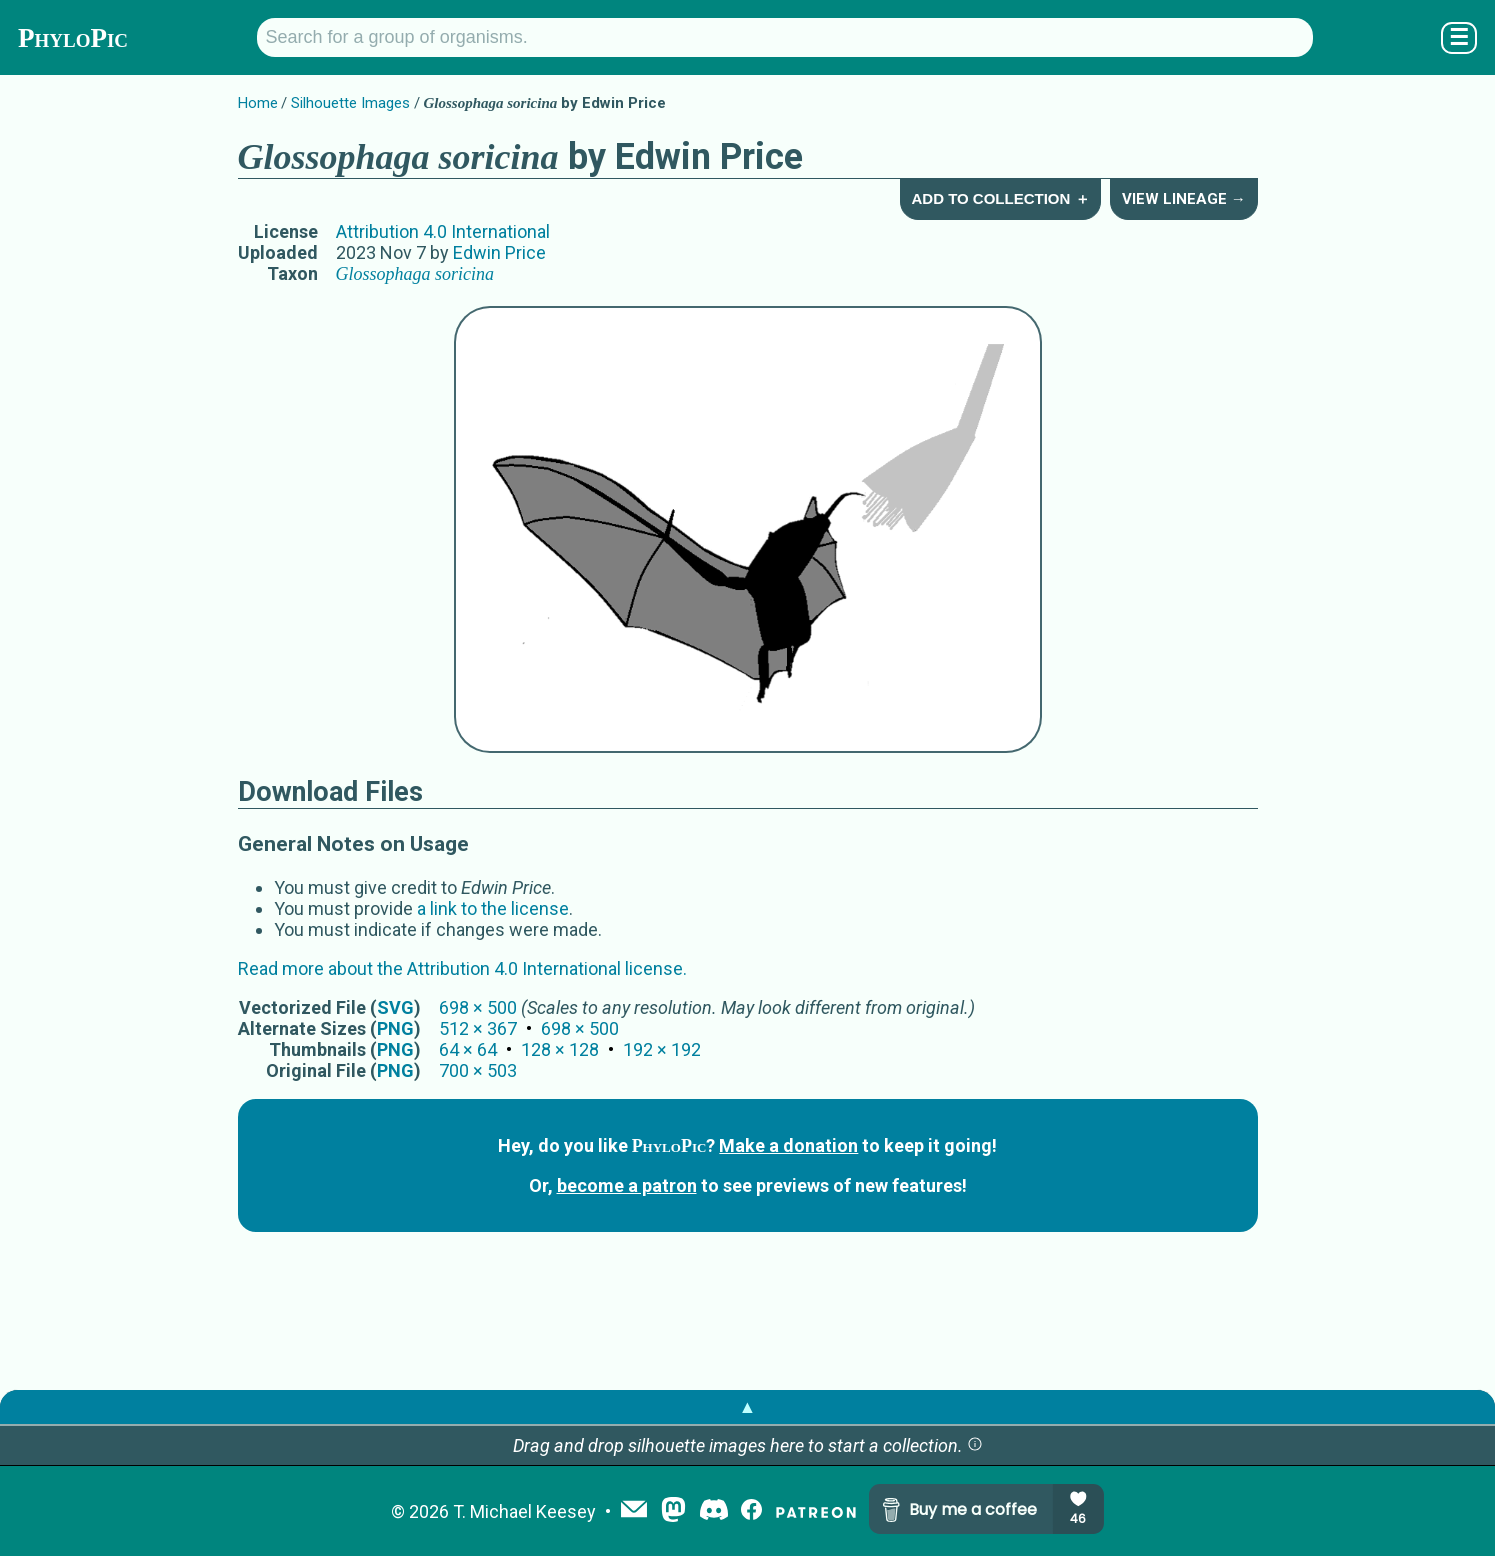  I want to click on T. Michael Keesey, so click(524, 1511).